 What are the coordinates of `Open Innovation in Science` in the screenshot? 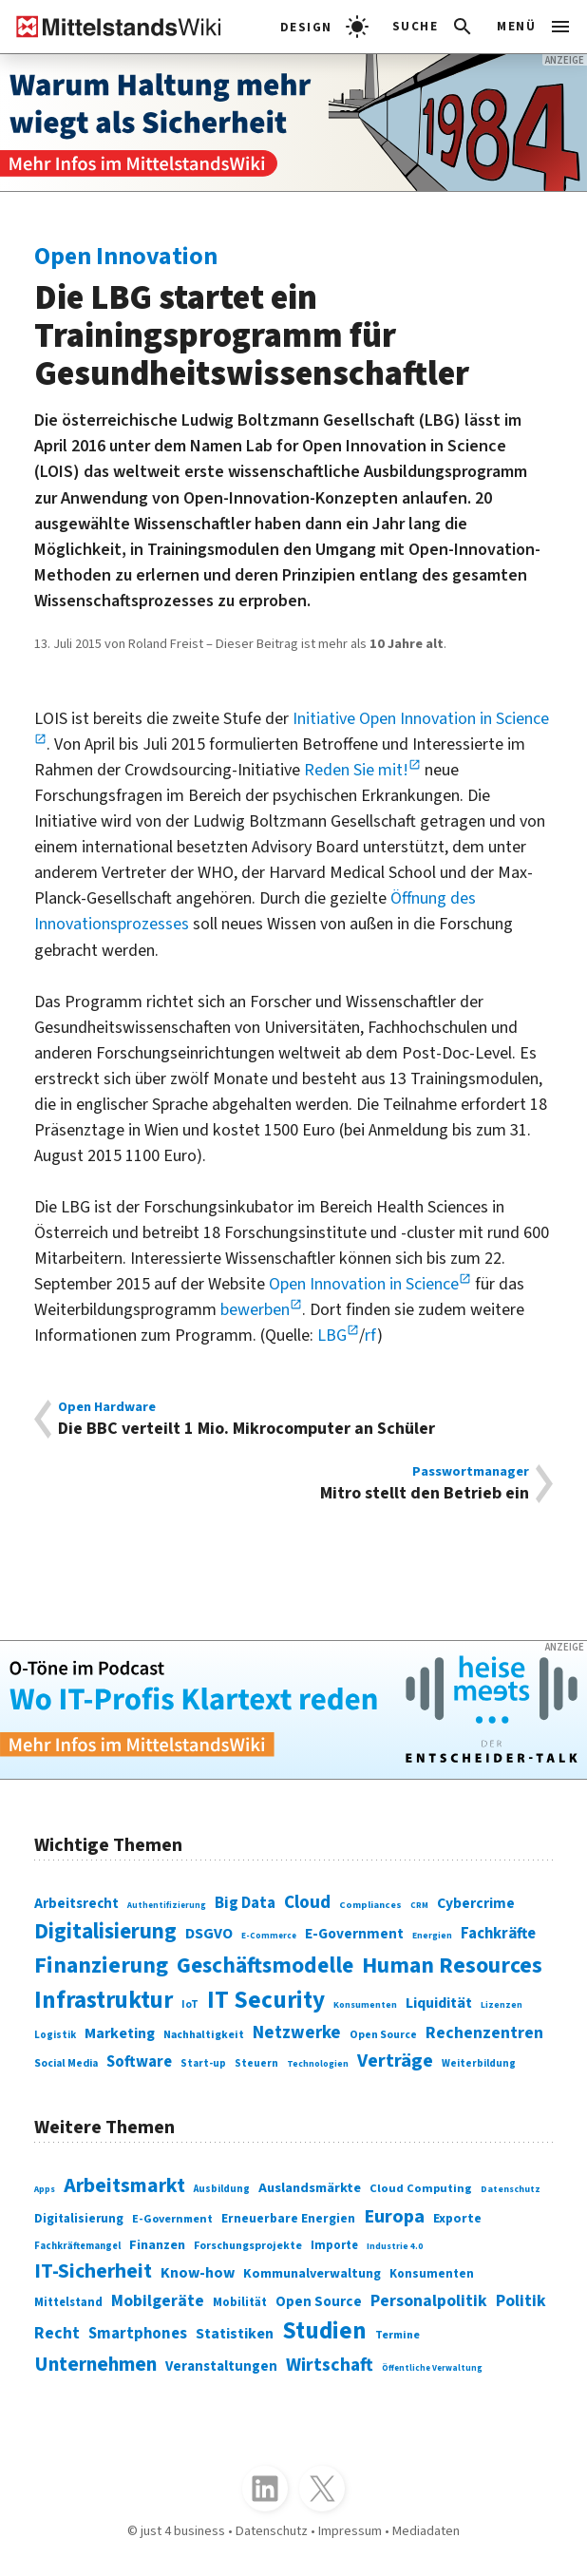 It's located at (364, 1284).